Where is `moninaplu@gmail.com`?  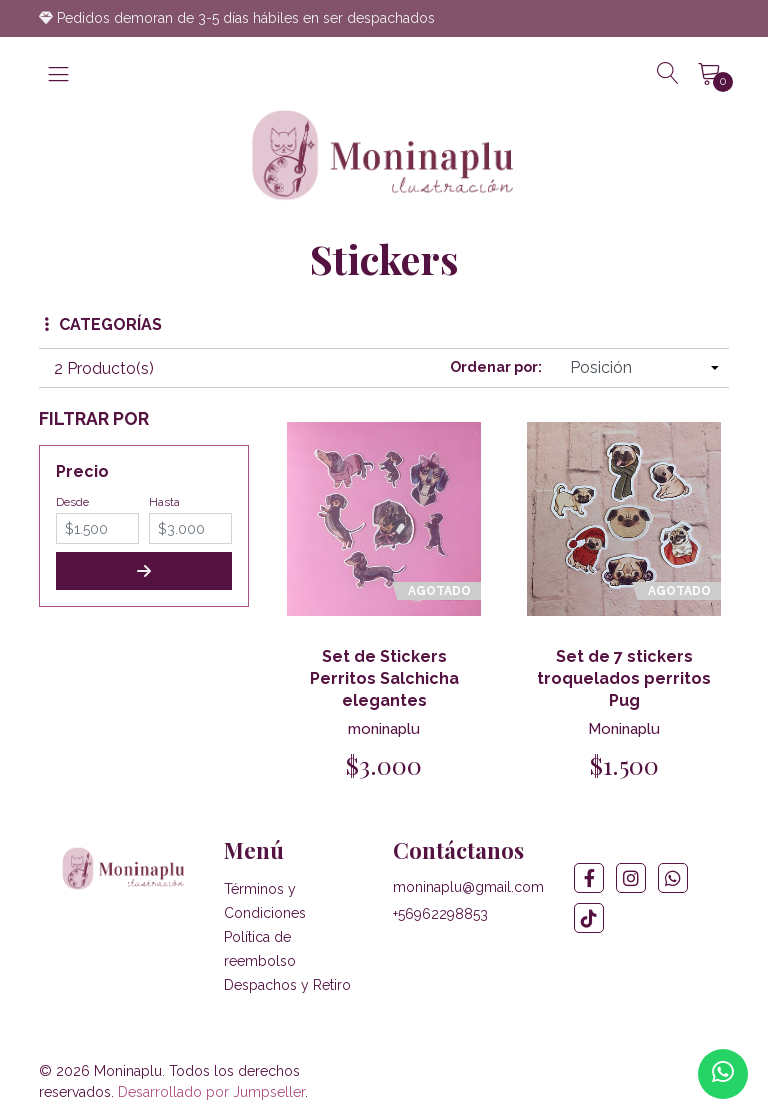
moninaplu@gmail.com is located at coordinates (468, 887).